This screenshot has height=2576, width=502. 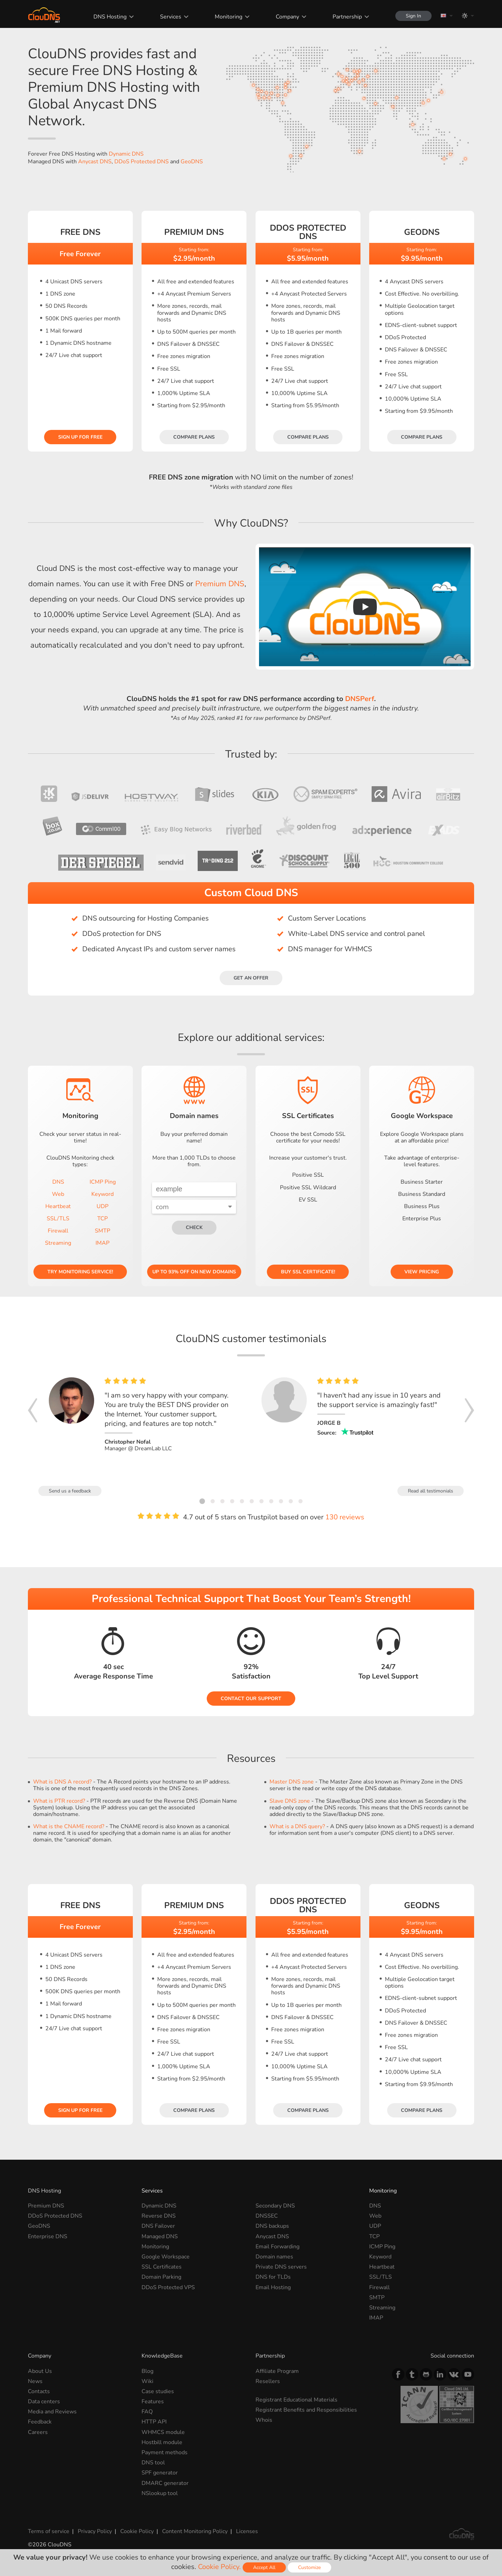 I want to click on Registrant Benefits and Responsibilities, so click(x=306, y=2410).